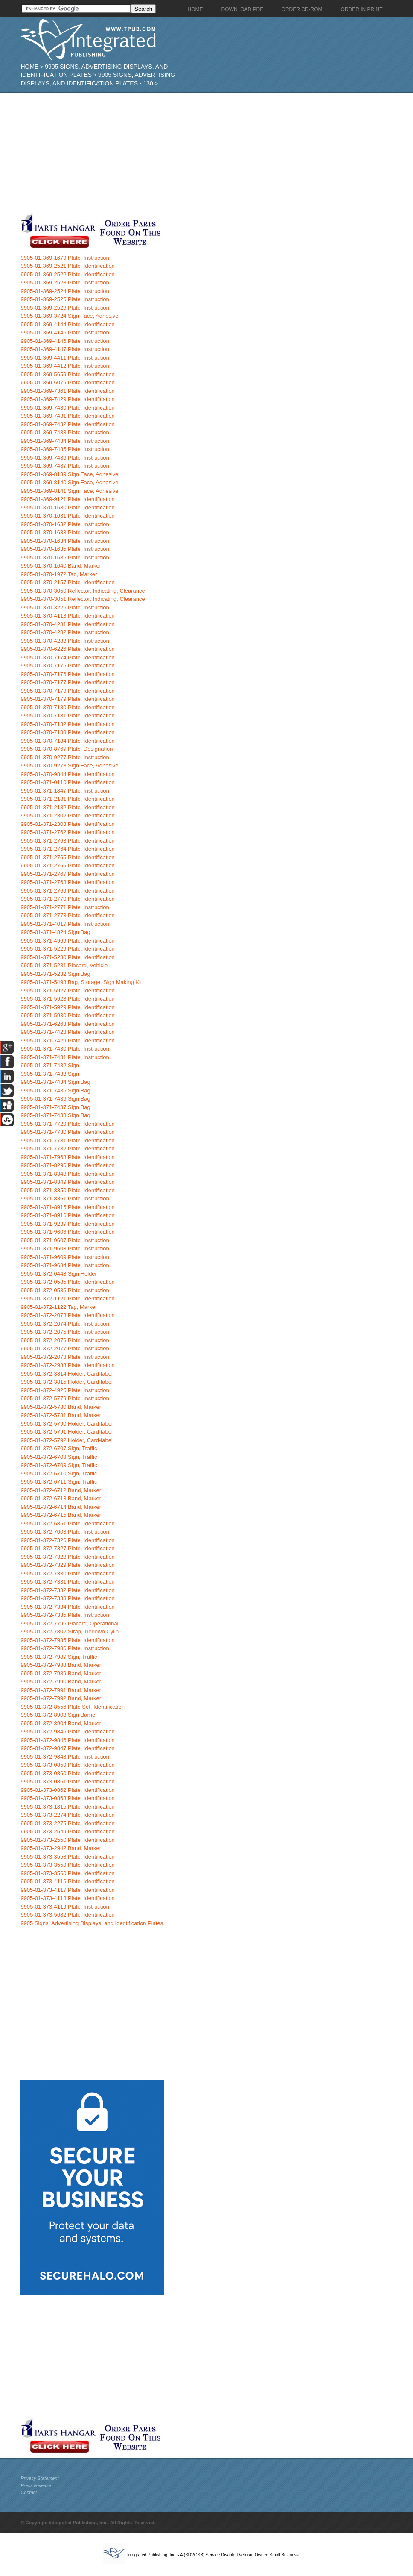  I want to click on 9905-01-369-2521 Plate, Identification, so click(67, 266).